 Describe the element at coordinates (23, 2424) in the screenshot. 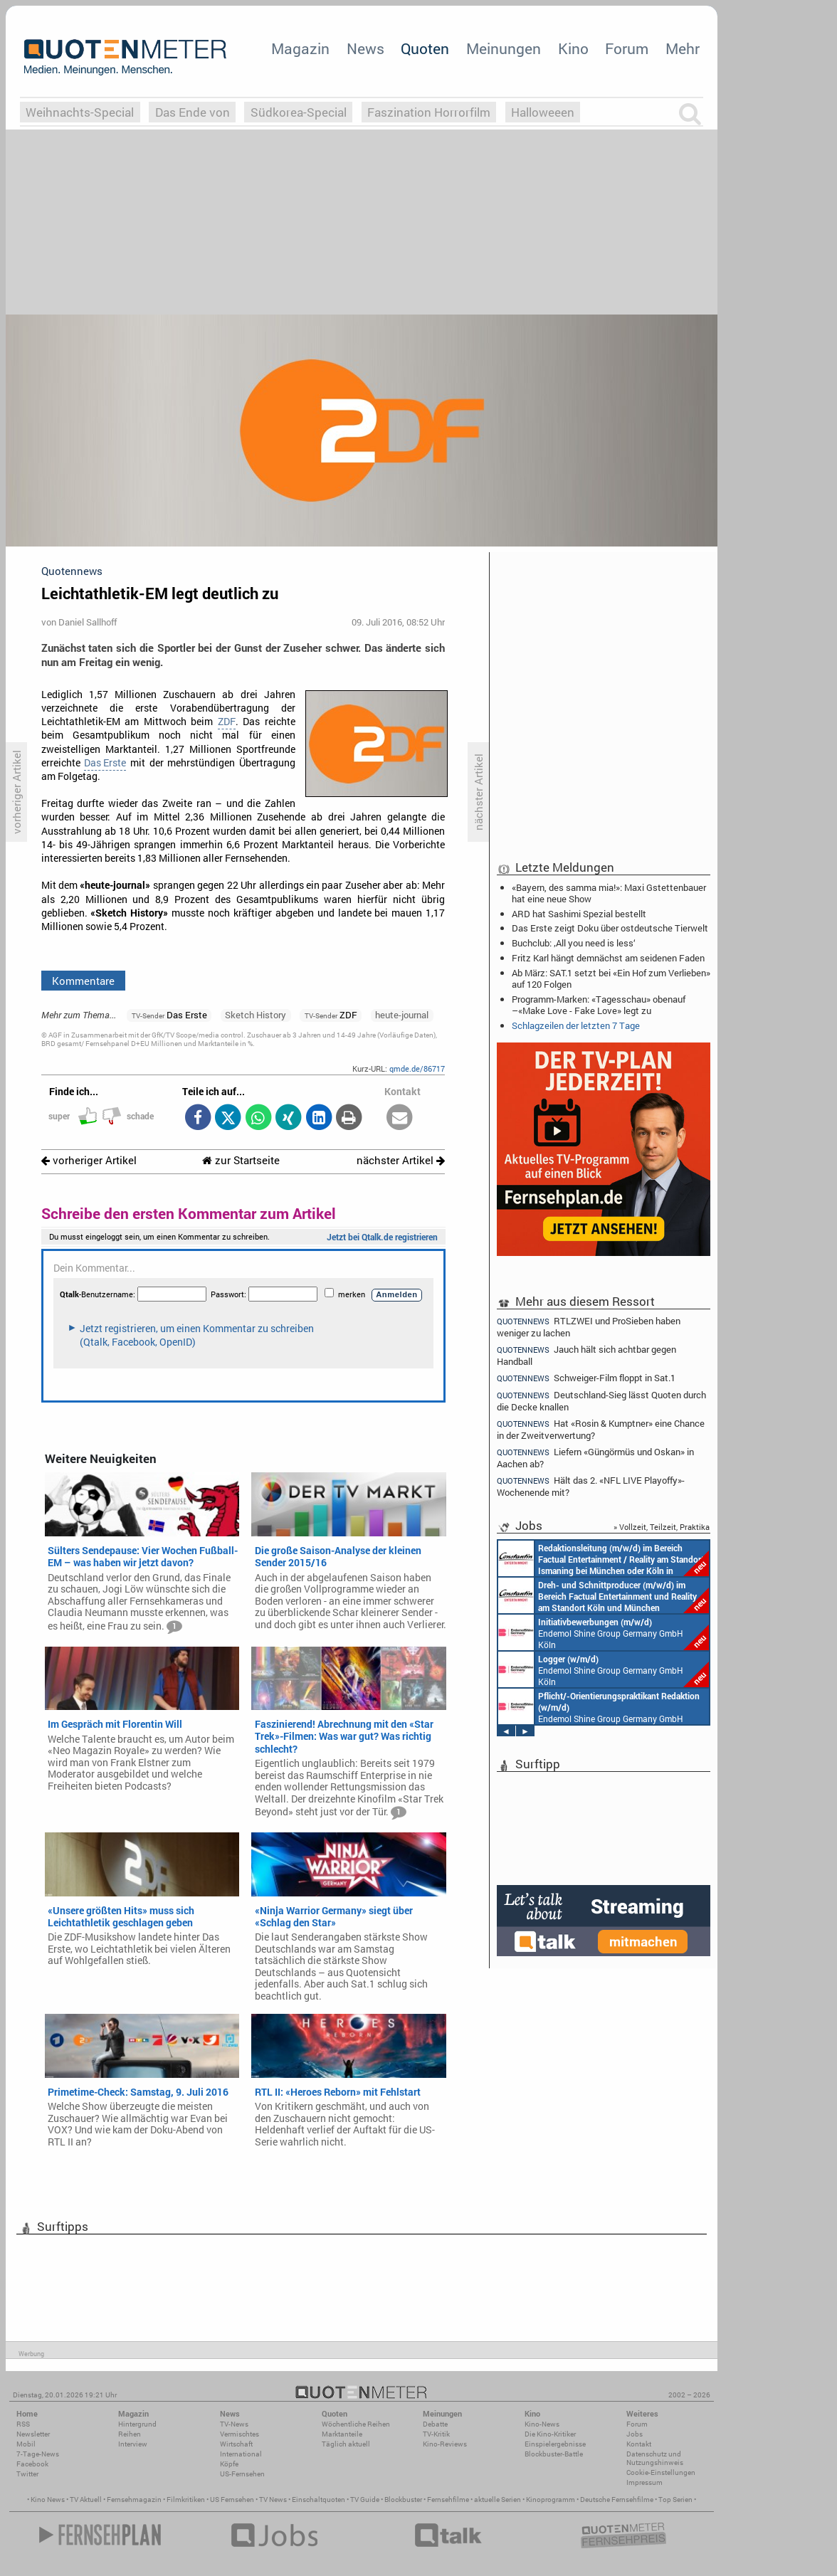

I see `RSS` at that location.